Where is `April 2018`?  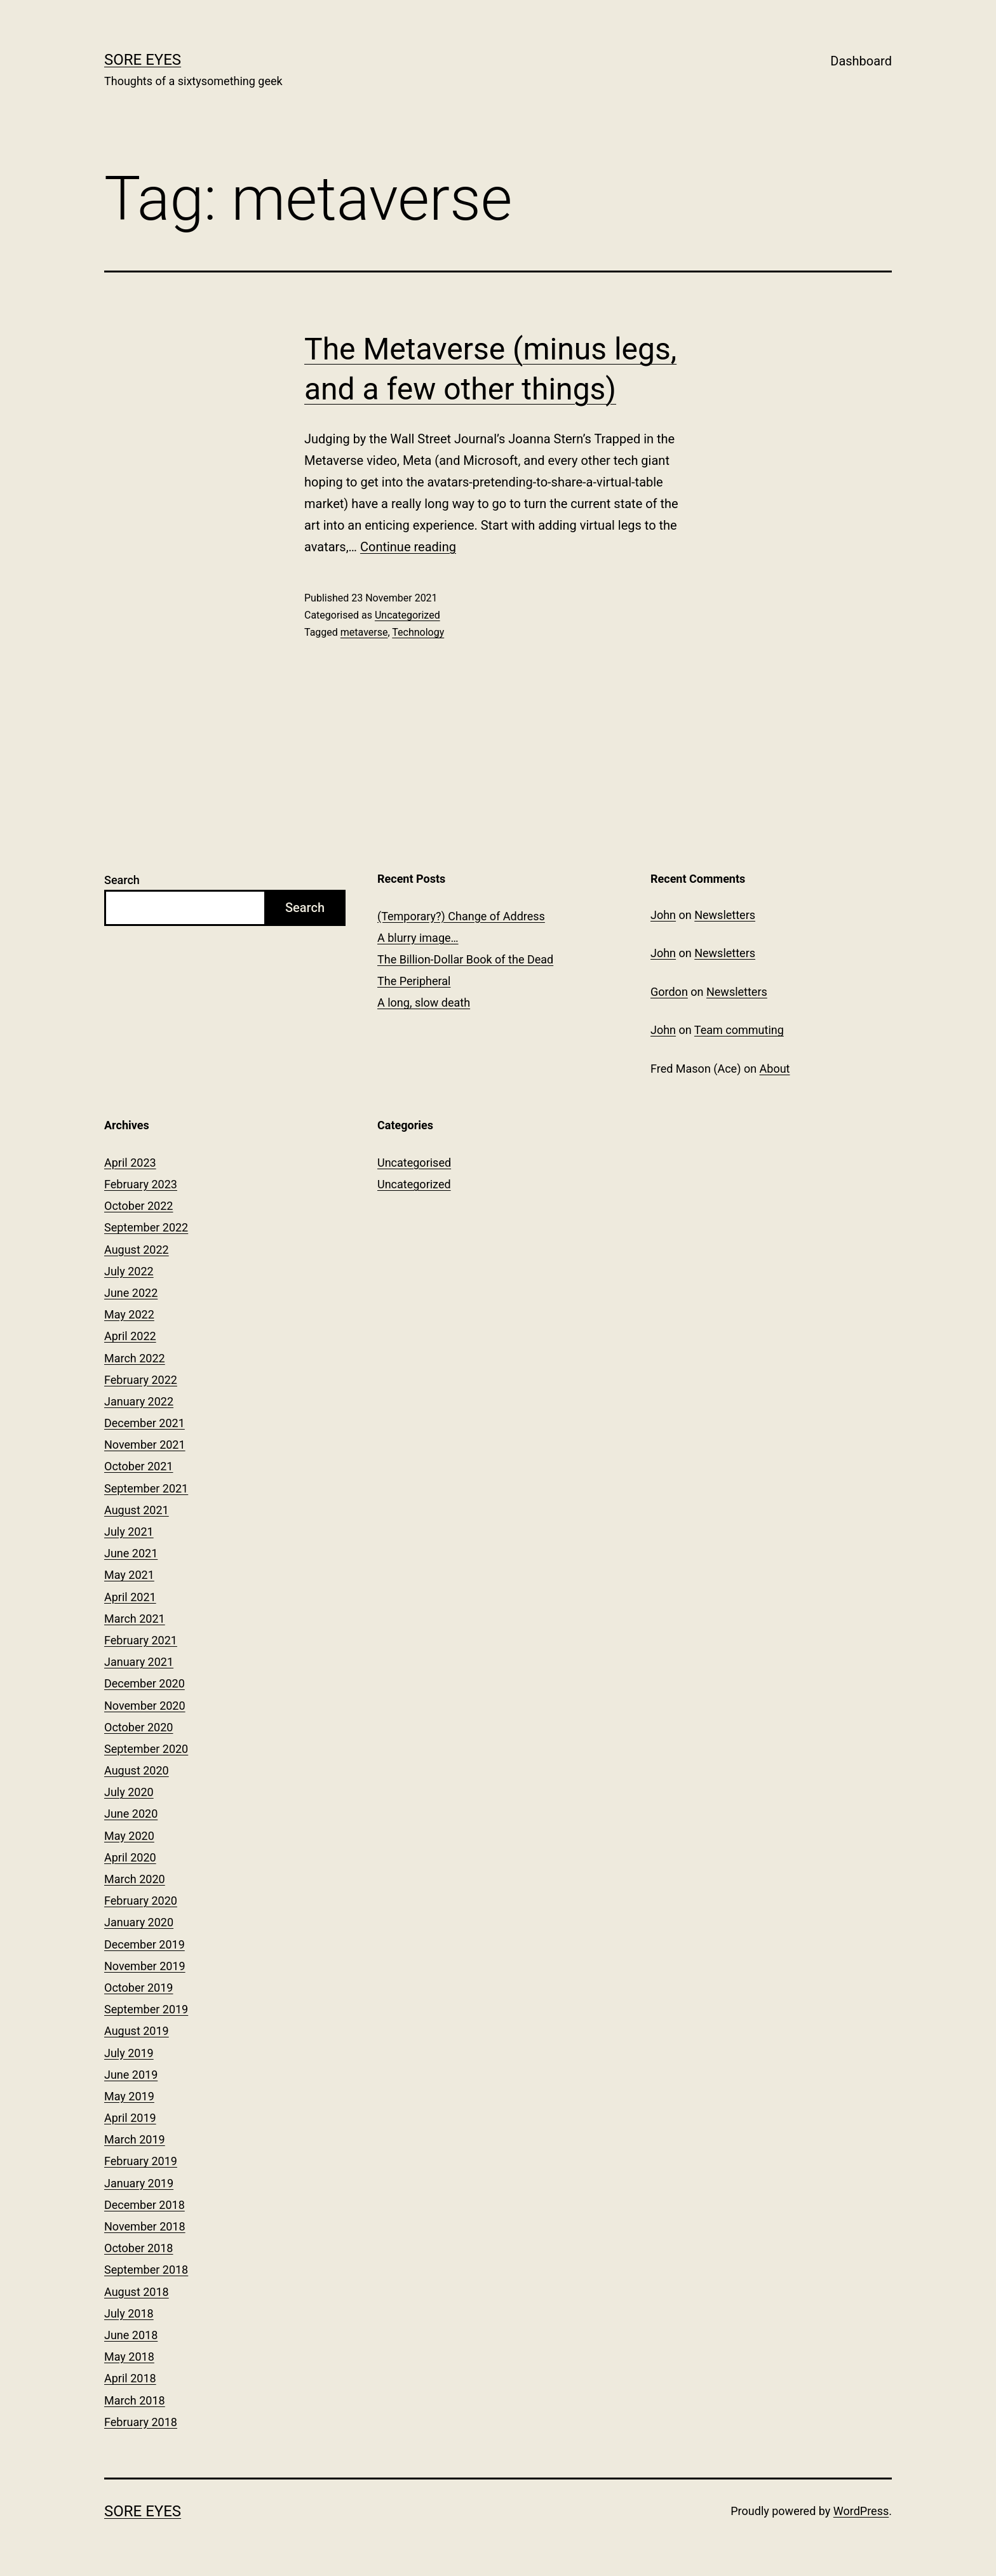
April 2018 is located at coordinates (130, 2378).